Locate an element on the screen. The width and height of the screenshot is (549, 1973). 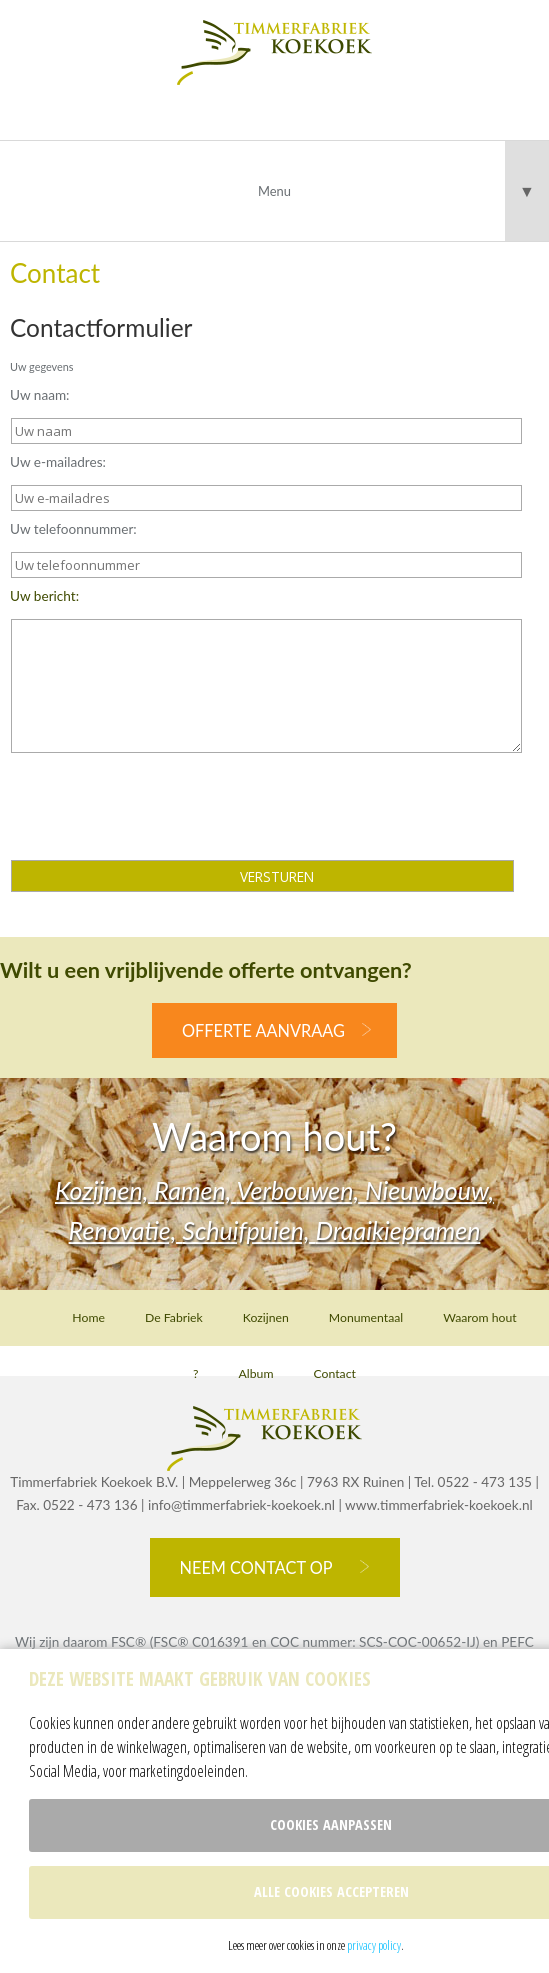
Album is located at coordinates (256, 1373).